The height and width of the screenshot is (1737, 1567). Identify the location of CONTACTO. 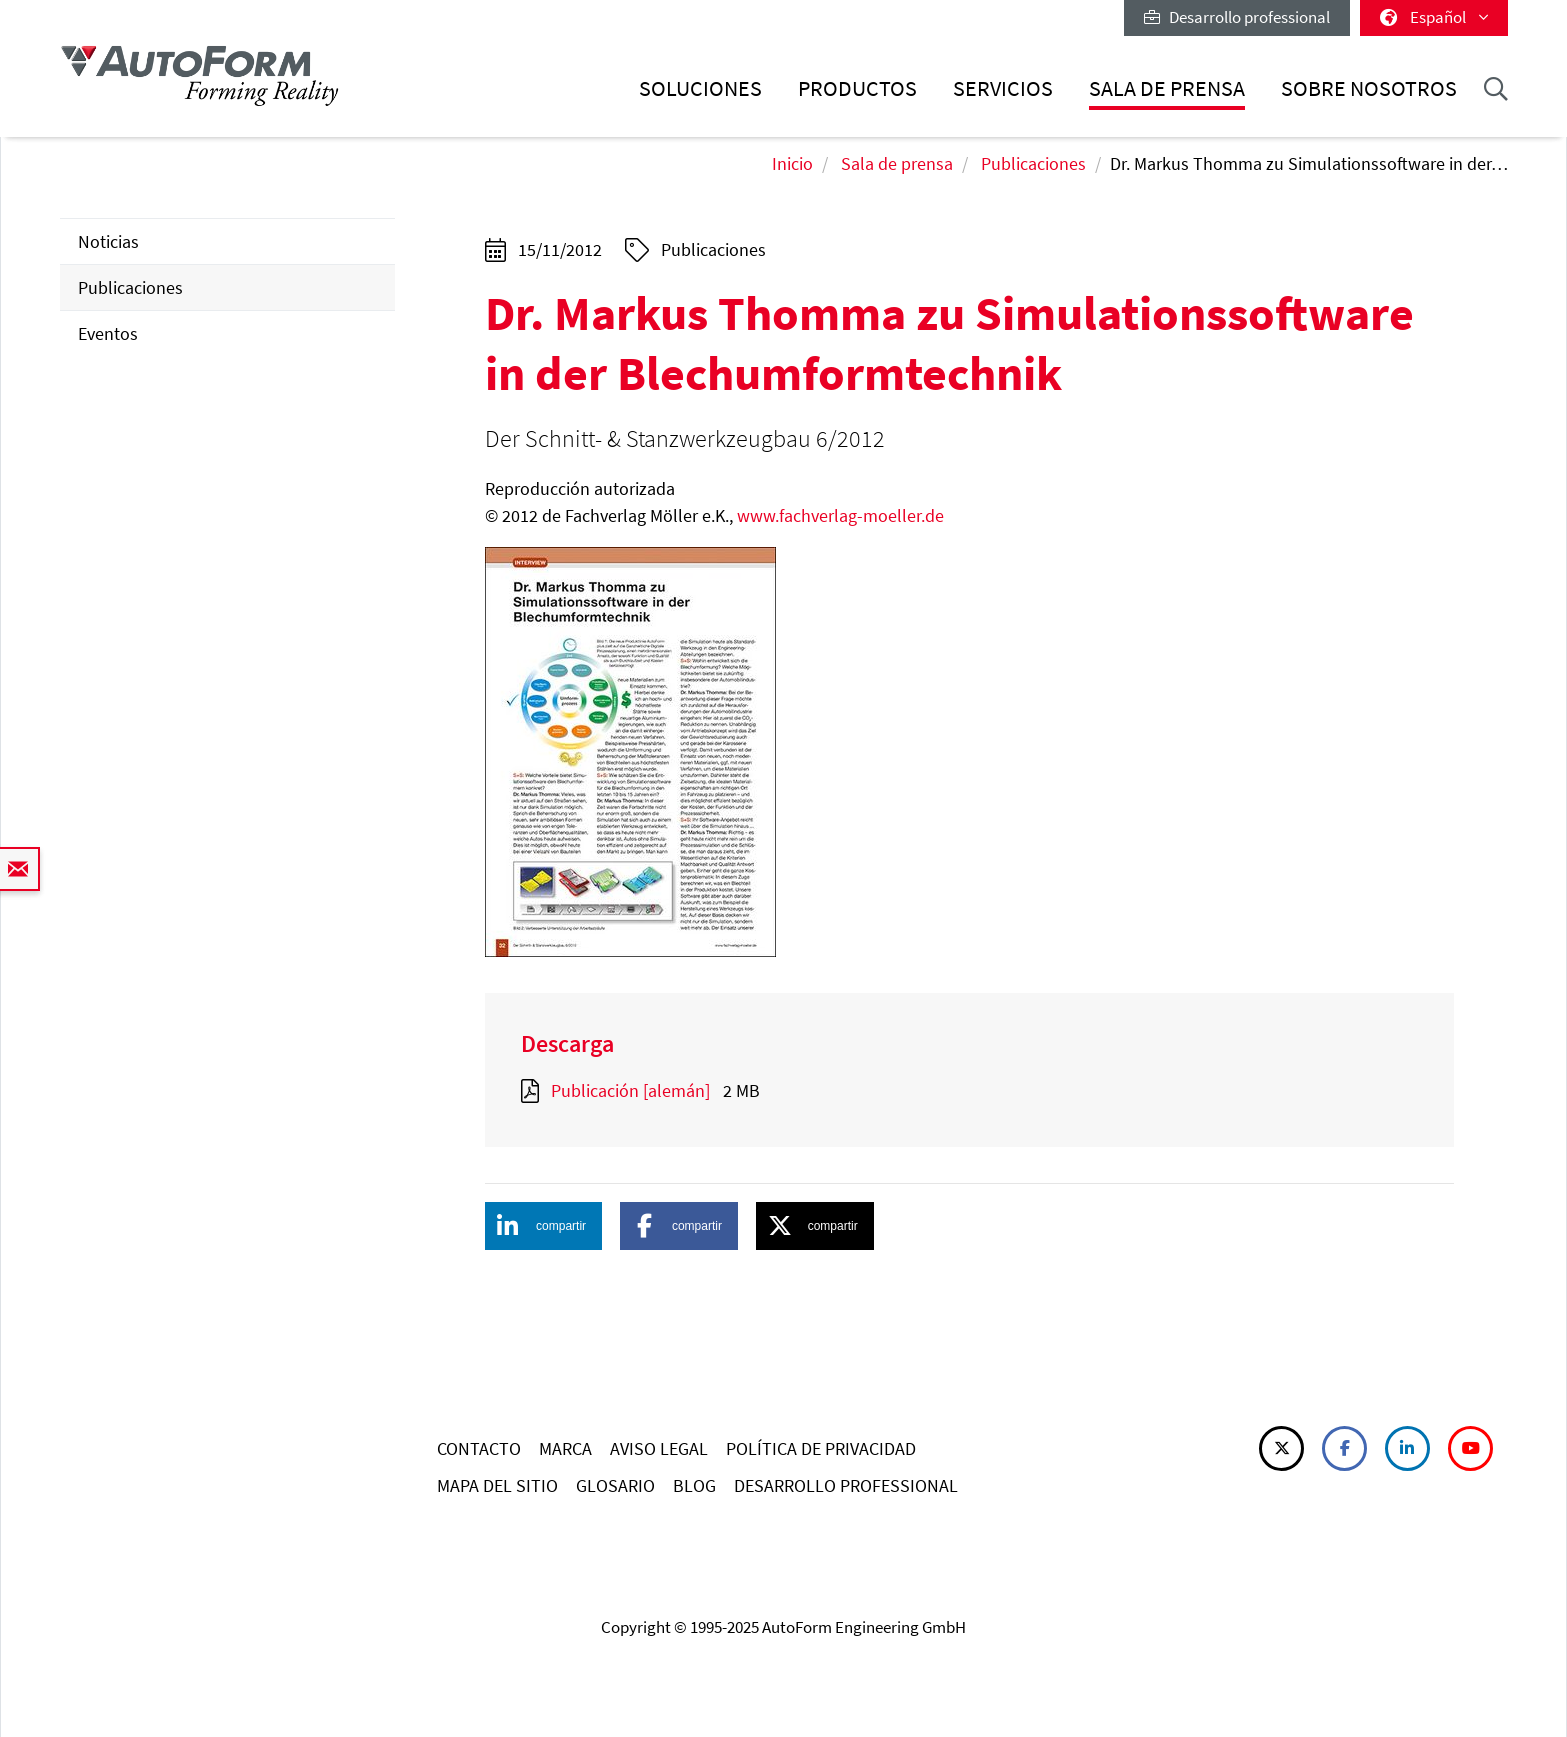
(479, 1448).